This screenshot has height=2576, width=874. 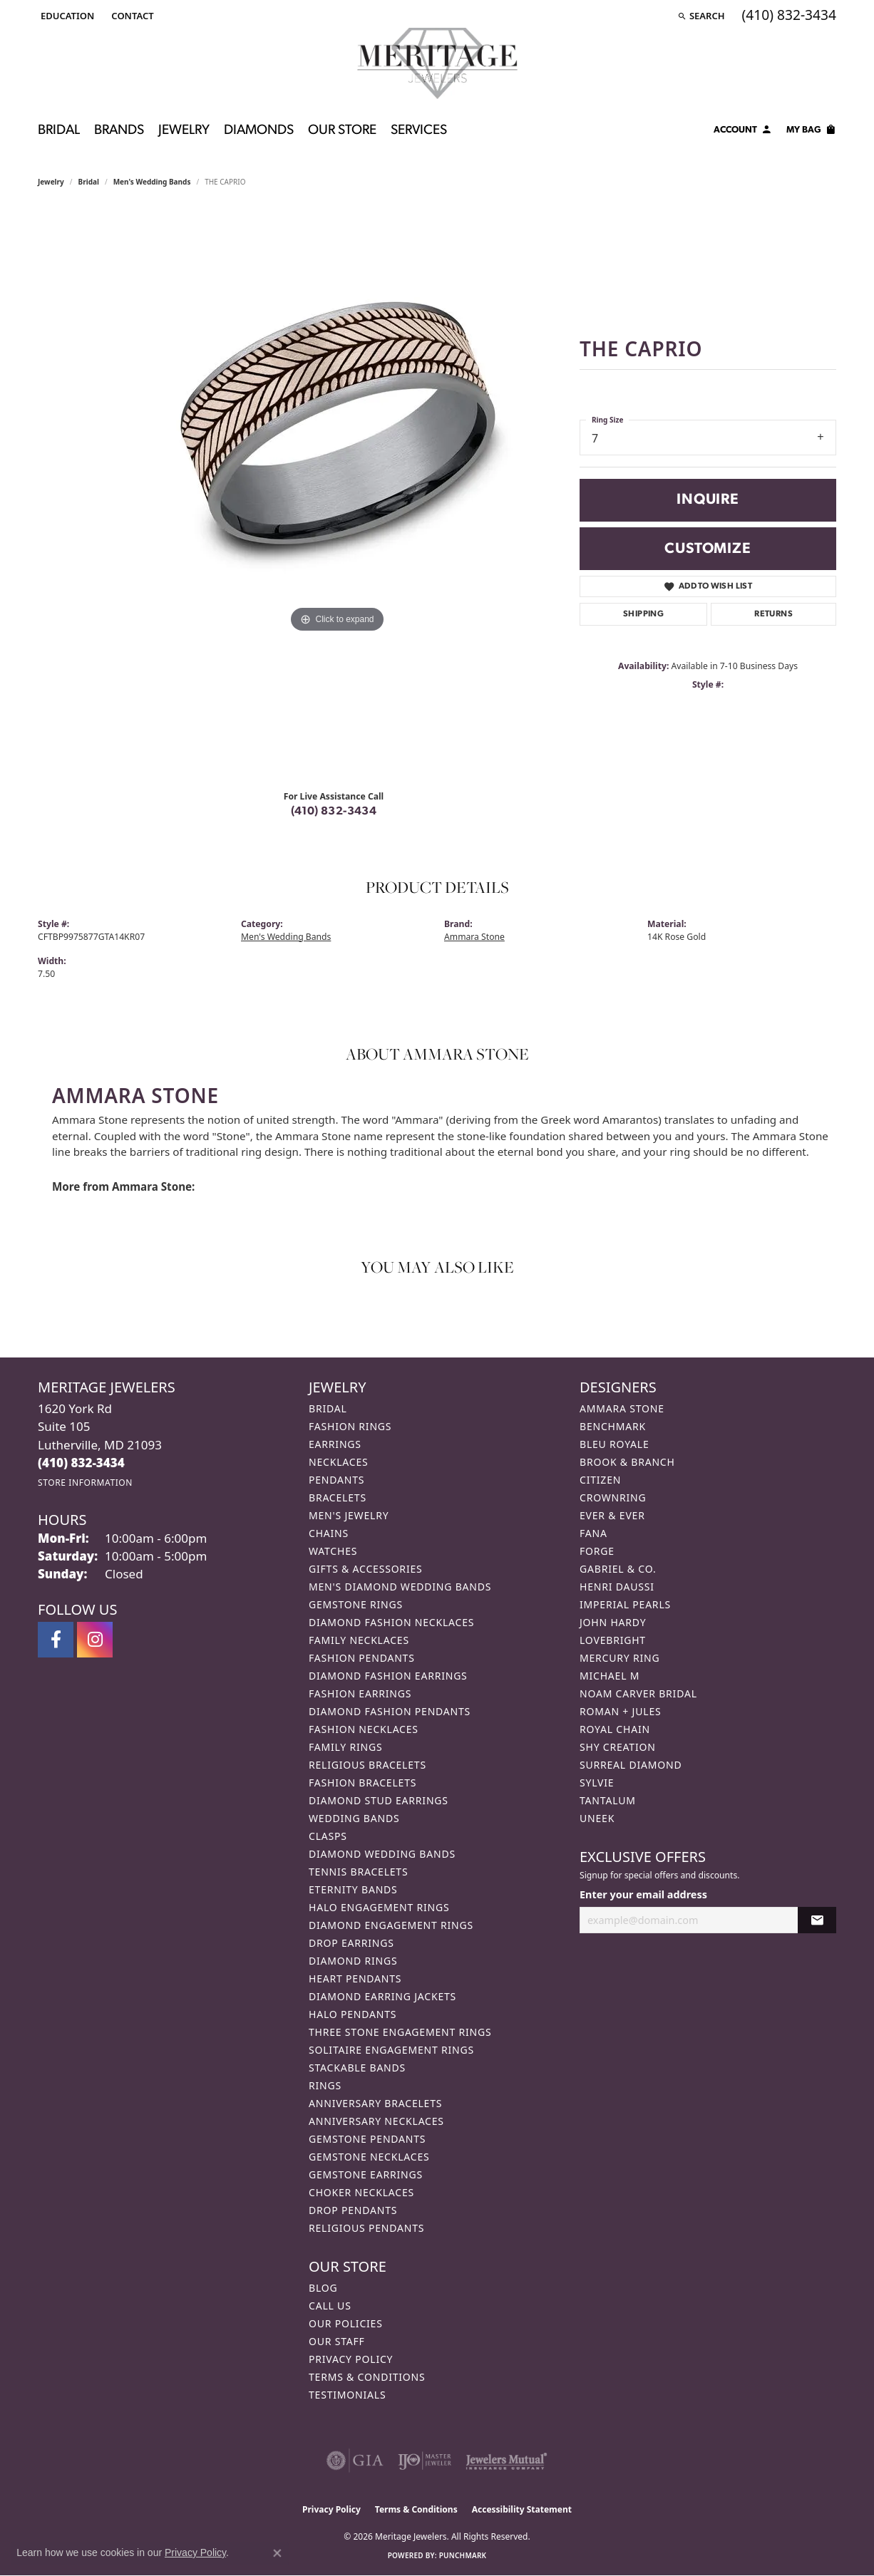 What do you see at coordinates (367, 2377) in the screenshot?
I see `Terms & Conditions` at bounding box center [367, 2377].